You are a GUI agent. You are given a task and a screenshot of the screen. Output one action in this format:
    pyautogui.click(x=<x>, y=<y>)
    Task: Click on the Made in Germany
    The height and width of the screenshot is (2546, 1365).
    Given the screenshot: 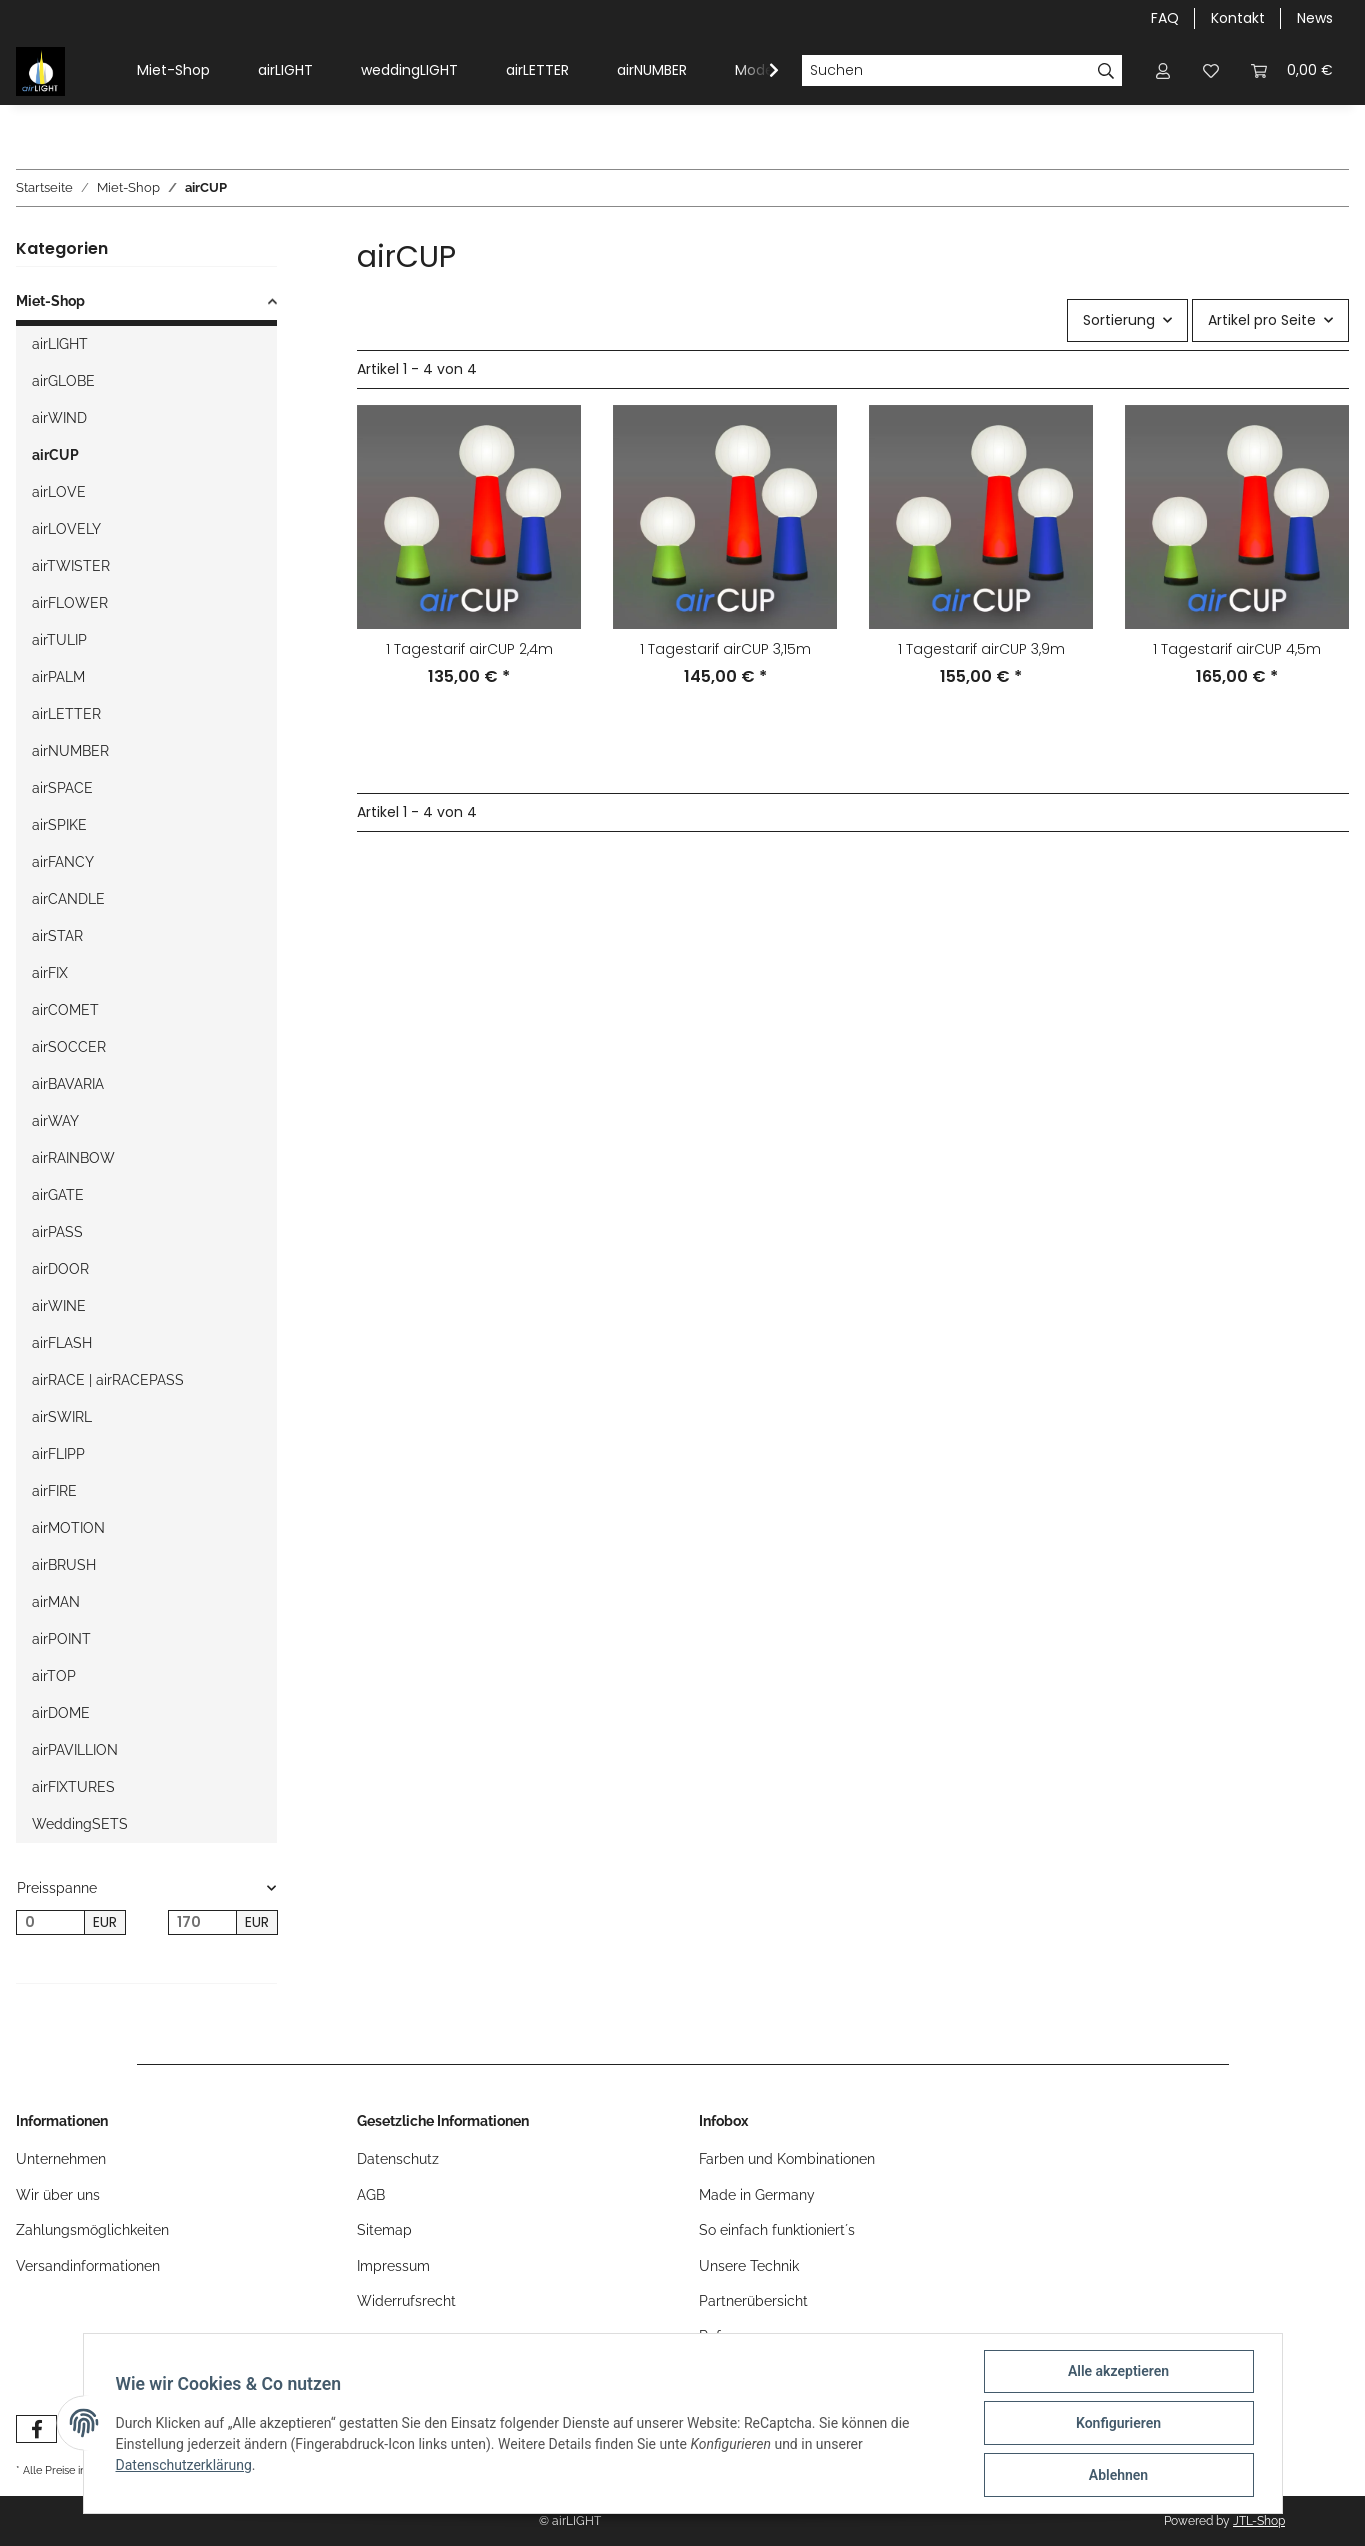 What is the action you would take?
    pyautogui.click(x=757, y=2195)
    